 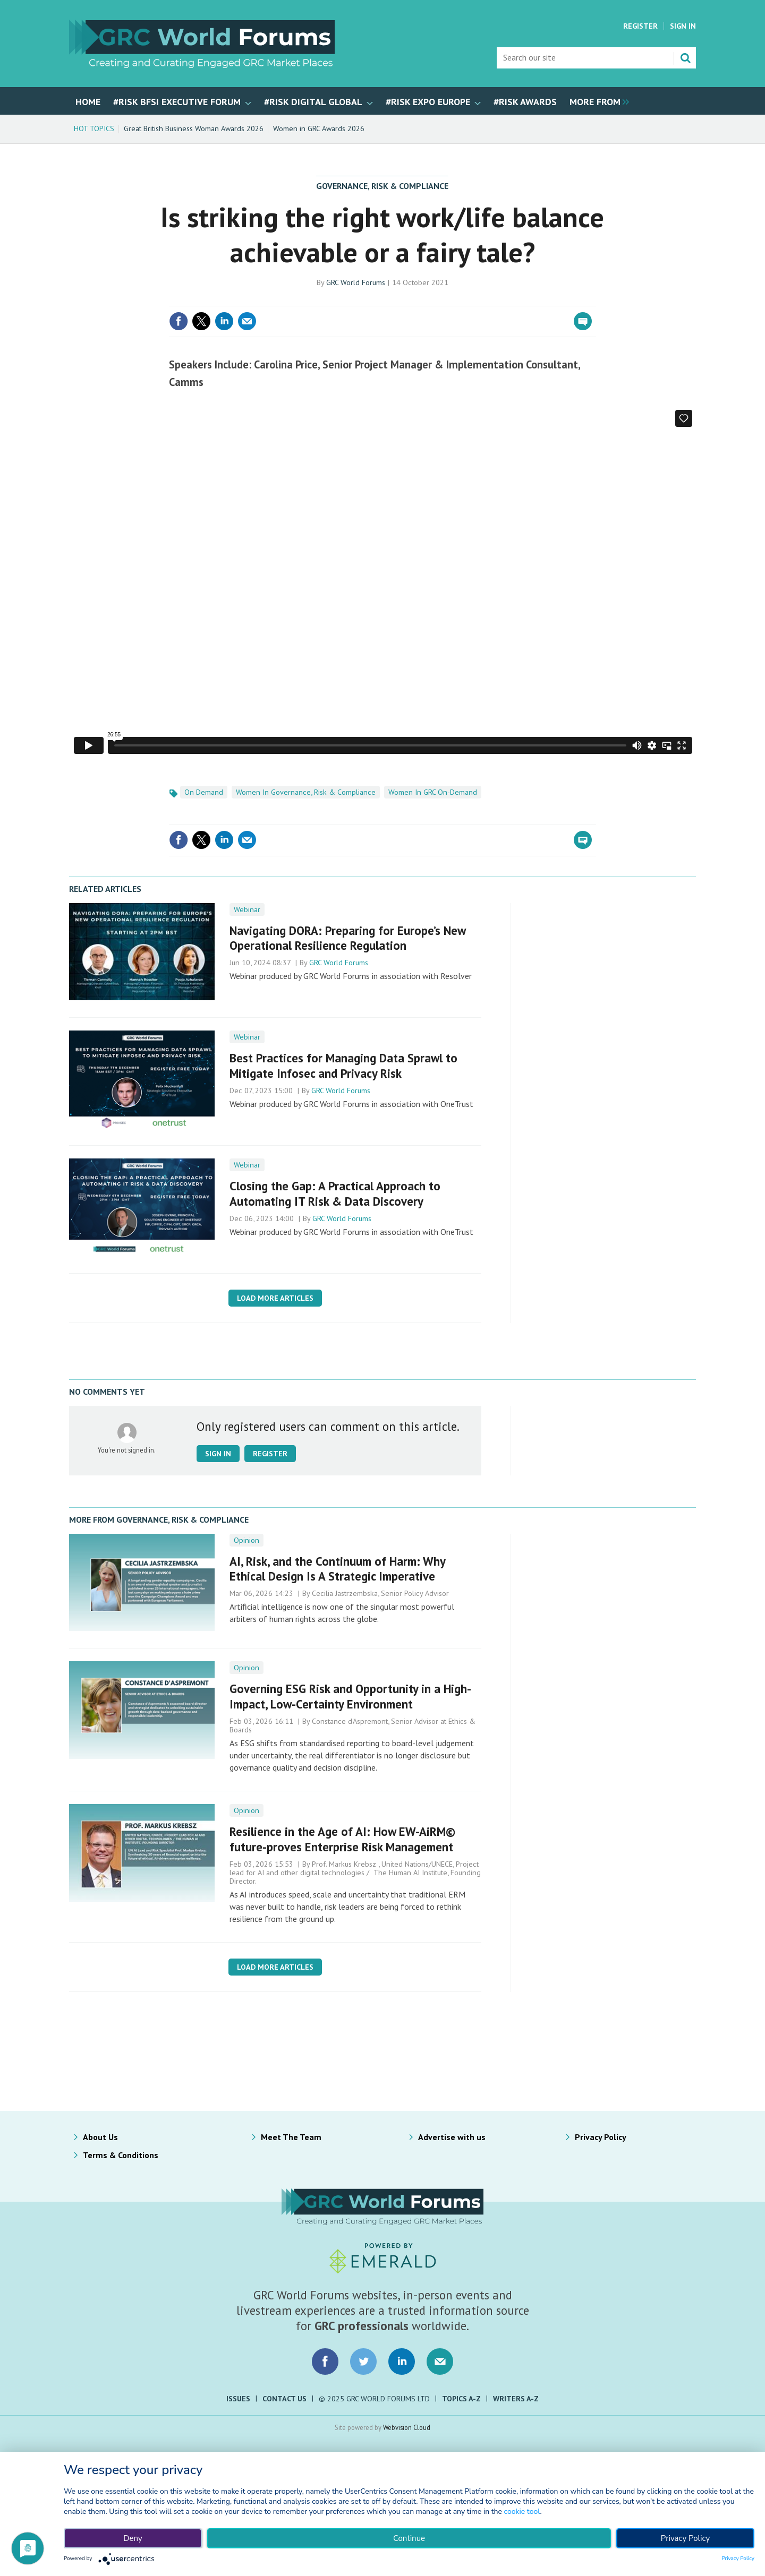 I want to click on Connect with us on Twitter, so click(x=363, y=2361).